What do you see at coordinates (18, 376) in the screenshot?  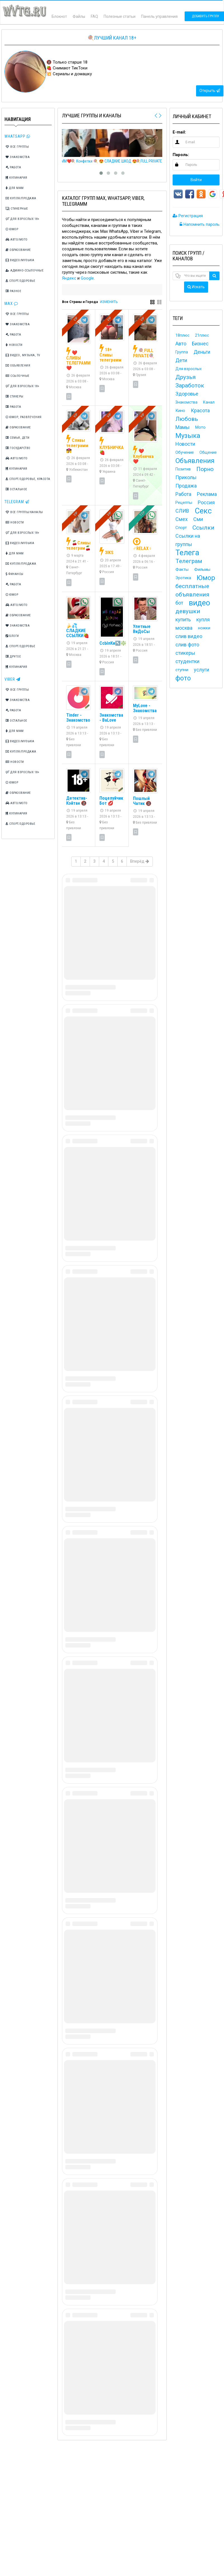 I see `Ссылочные` at bounding box center [18, 376].